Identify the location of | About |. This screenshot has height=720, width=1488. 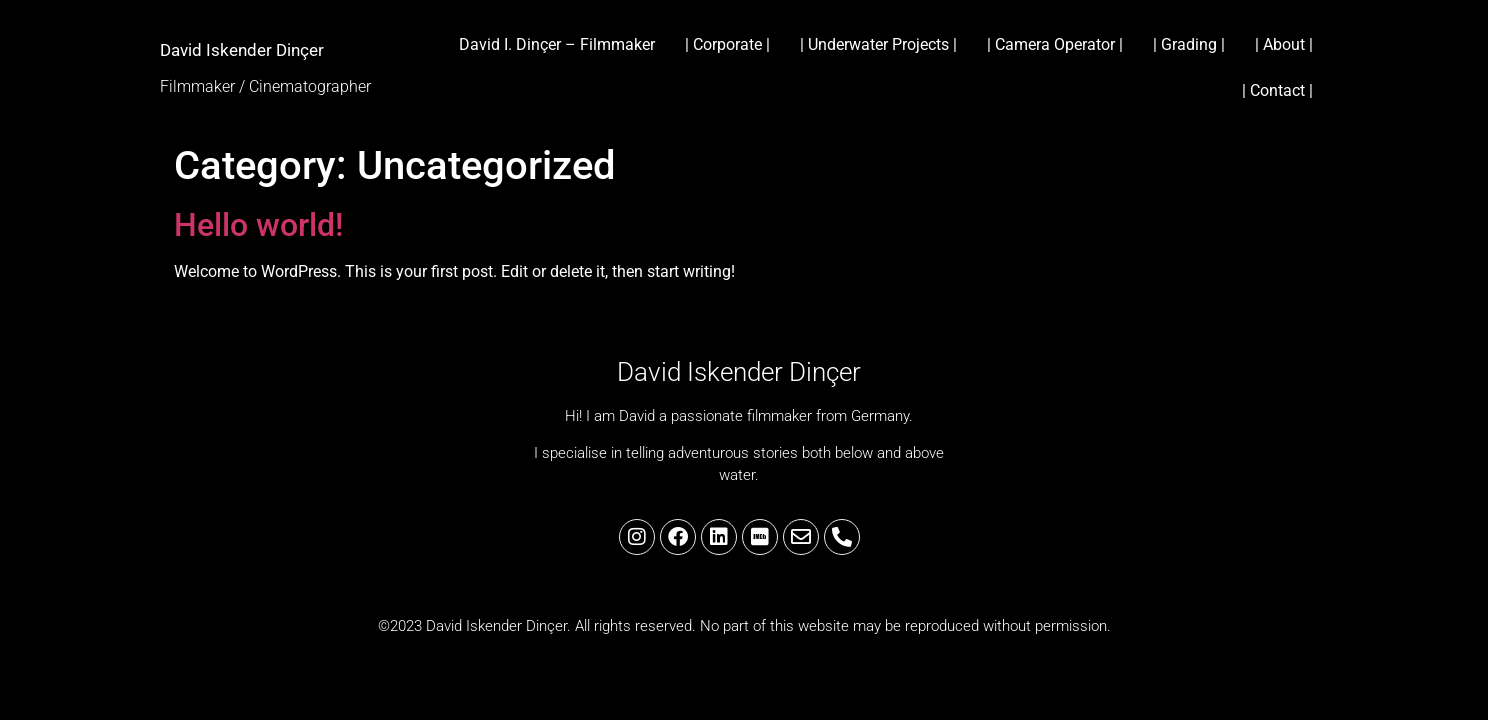
(1284, 44).